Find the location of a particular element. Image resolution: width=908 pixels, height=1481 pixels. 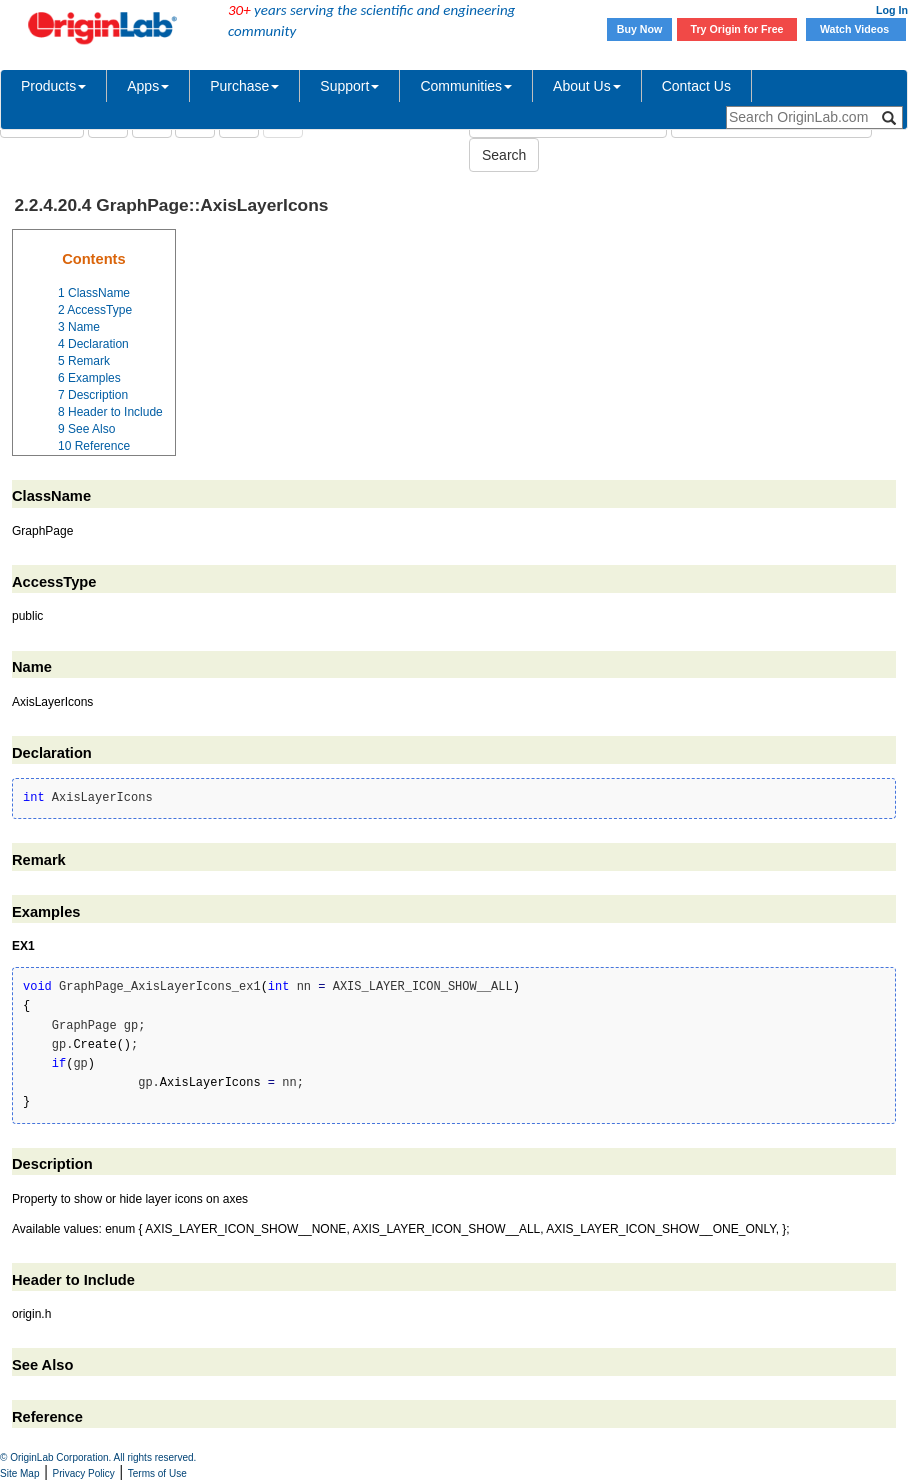

Apps is located at coordinates (148, 86).